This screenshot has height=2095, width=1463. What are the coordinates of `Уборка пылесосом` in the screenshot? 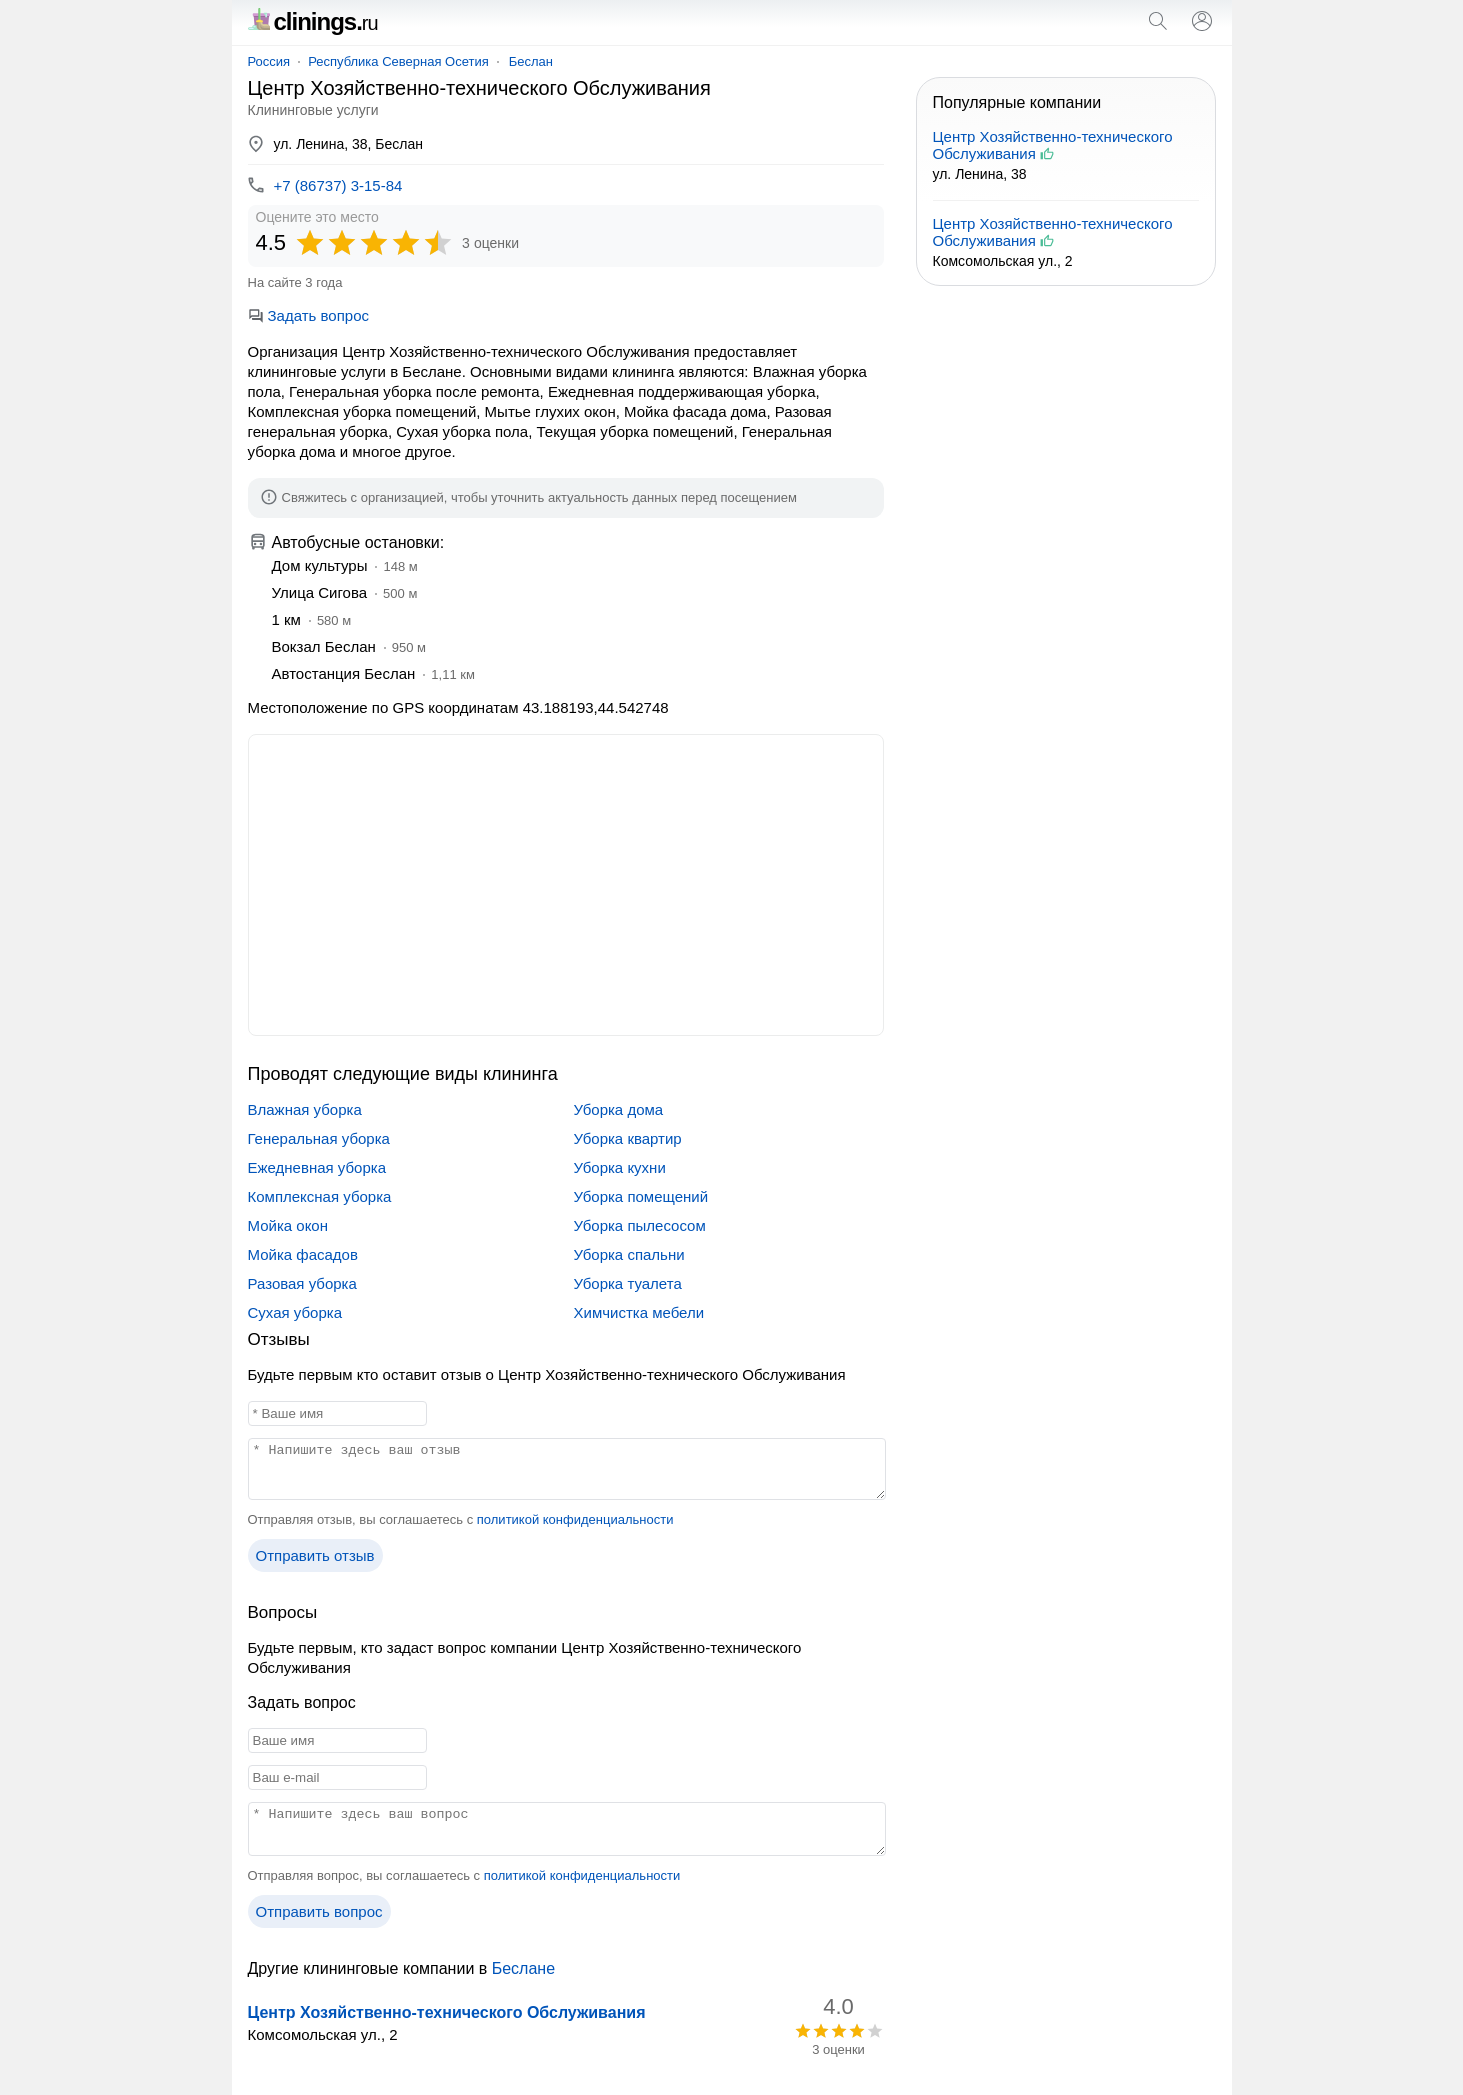 It's located at (640, 1225).